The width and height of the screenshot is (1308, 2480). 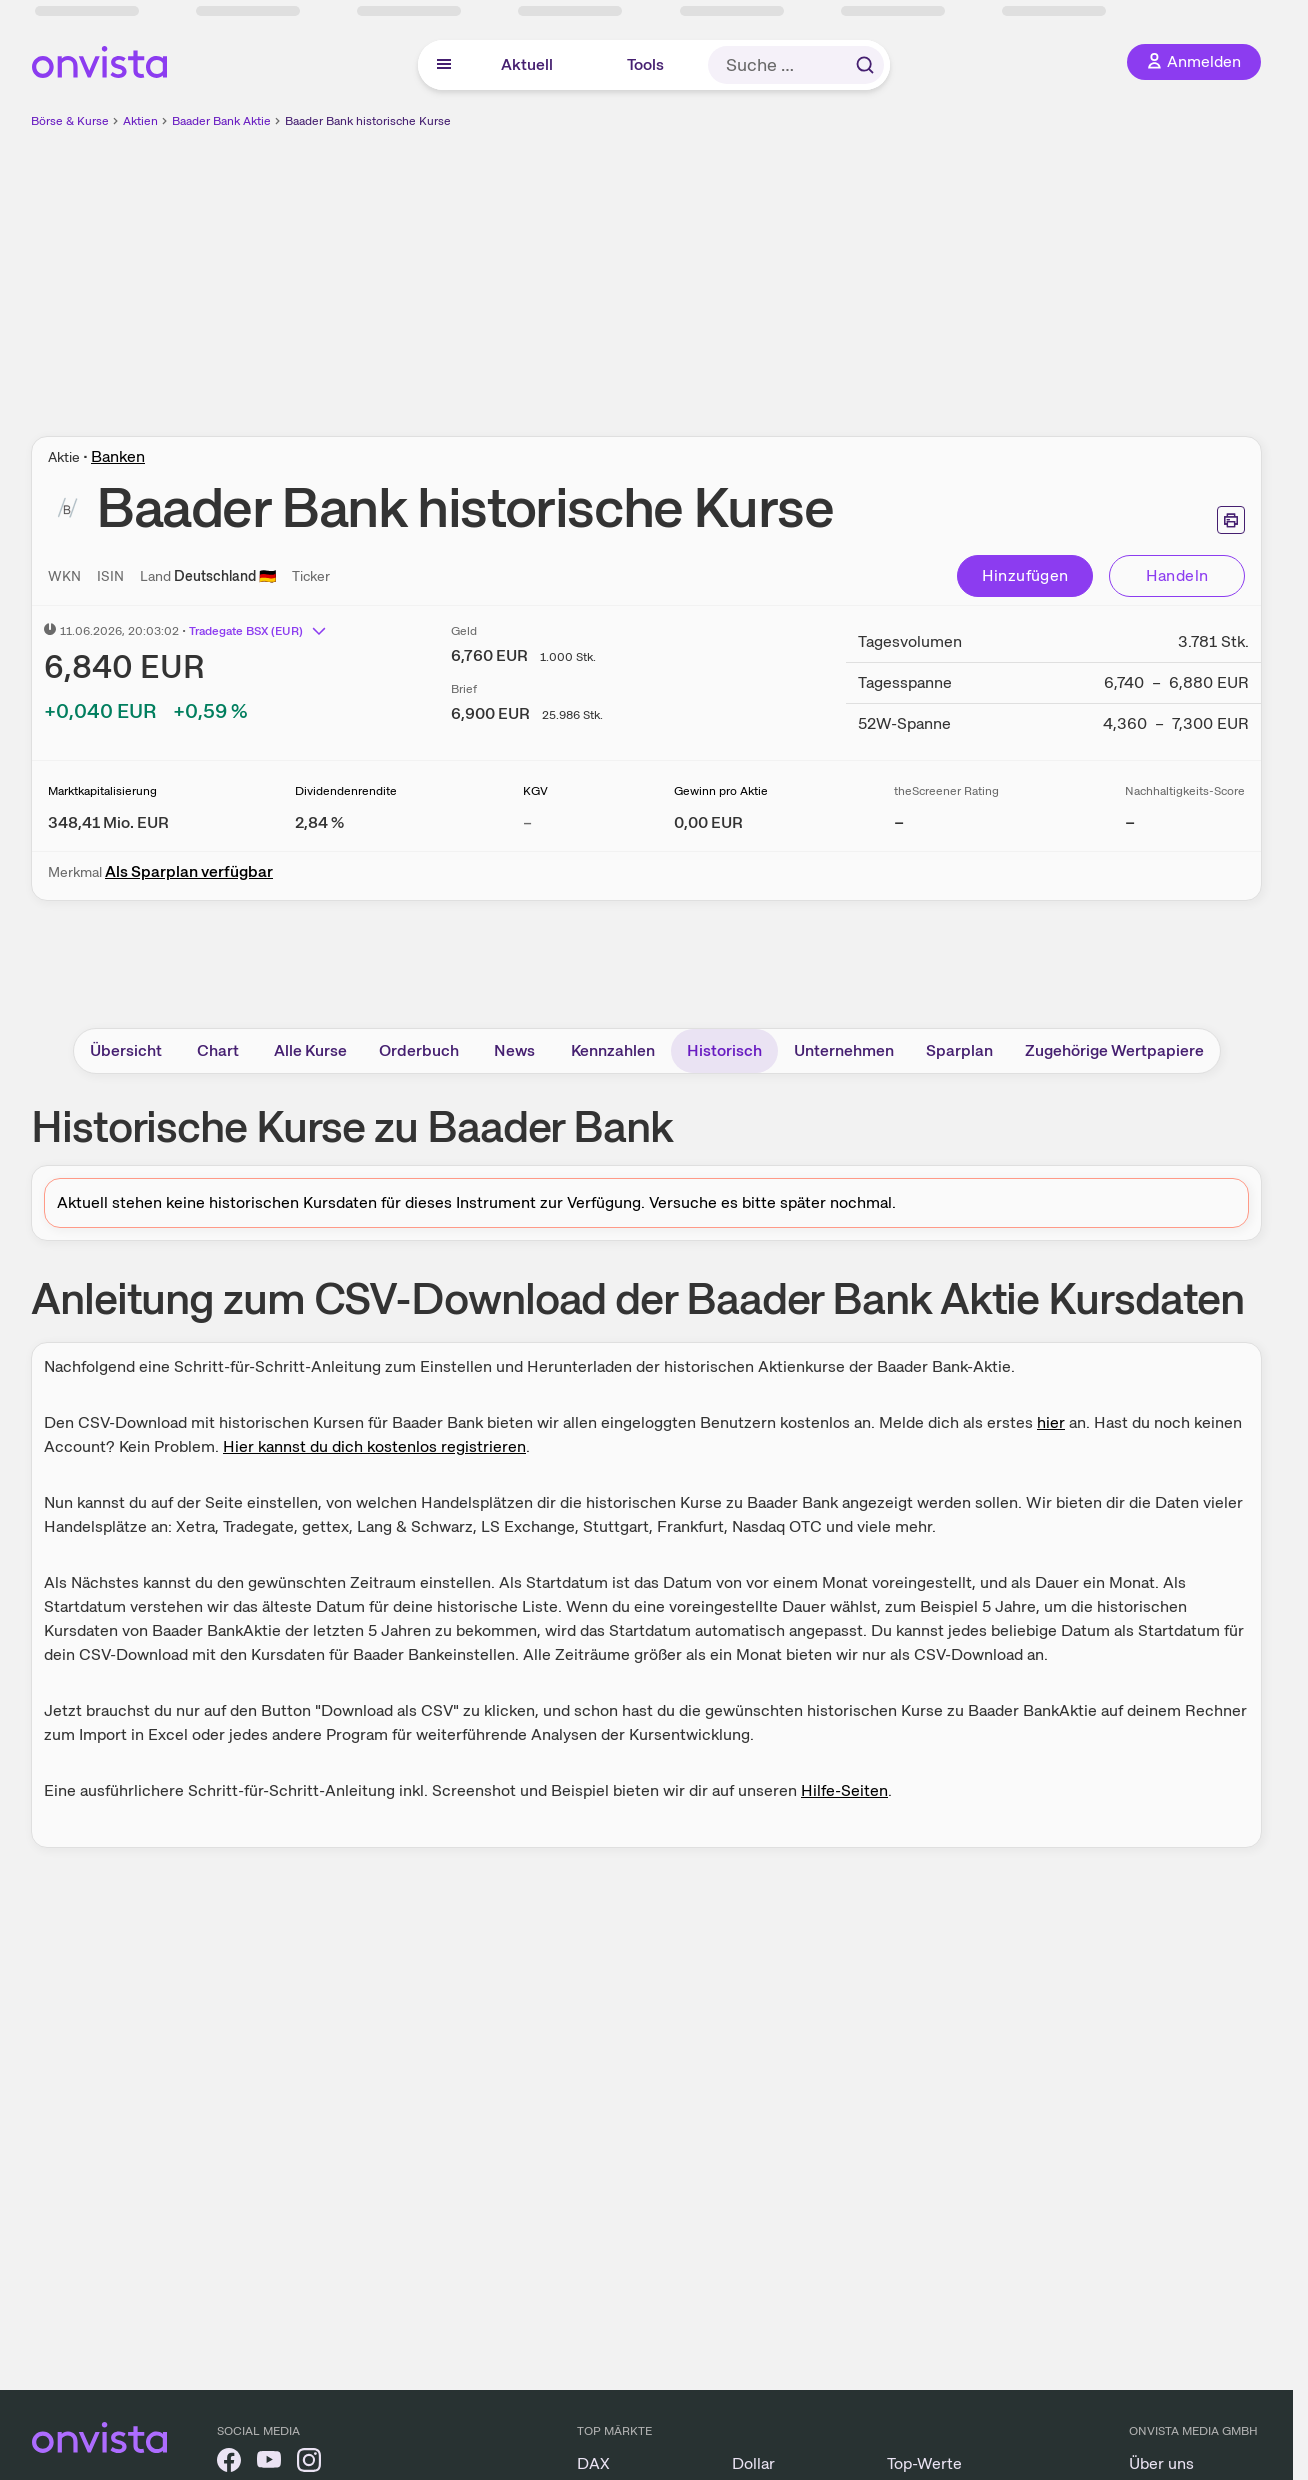 I want to click on [Seite ausdrucken], so click(x=1231, y=520).